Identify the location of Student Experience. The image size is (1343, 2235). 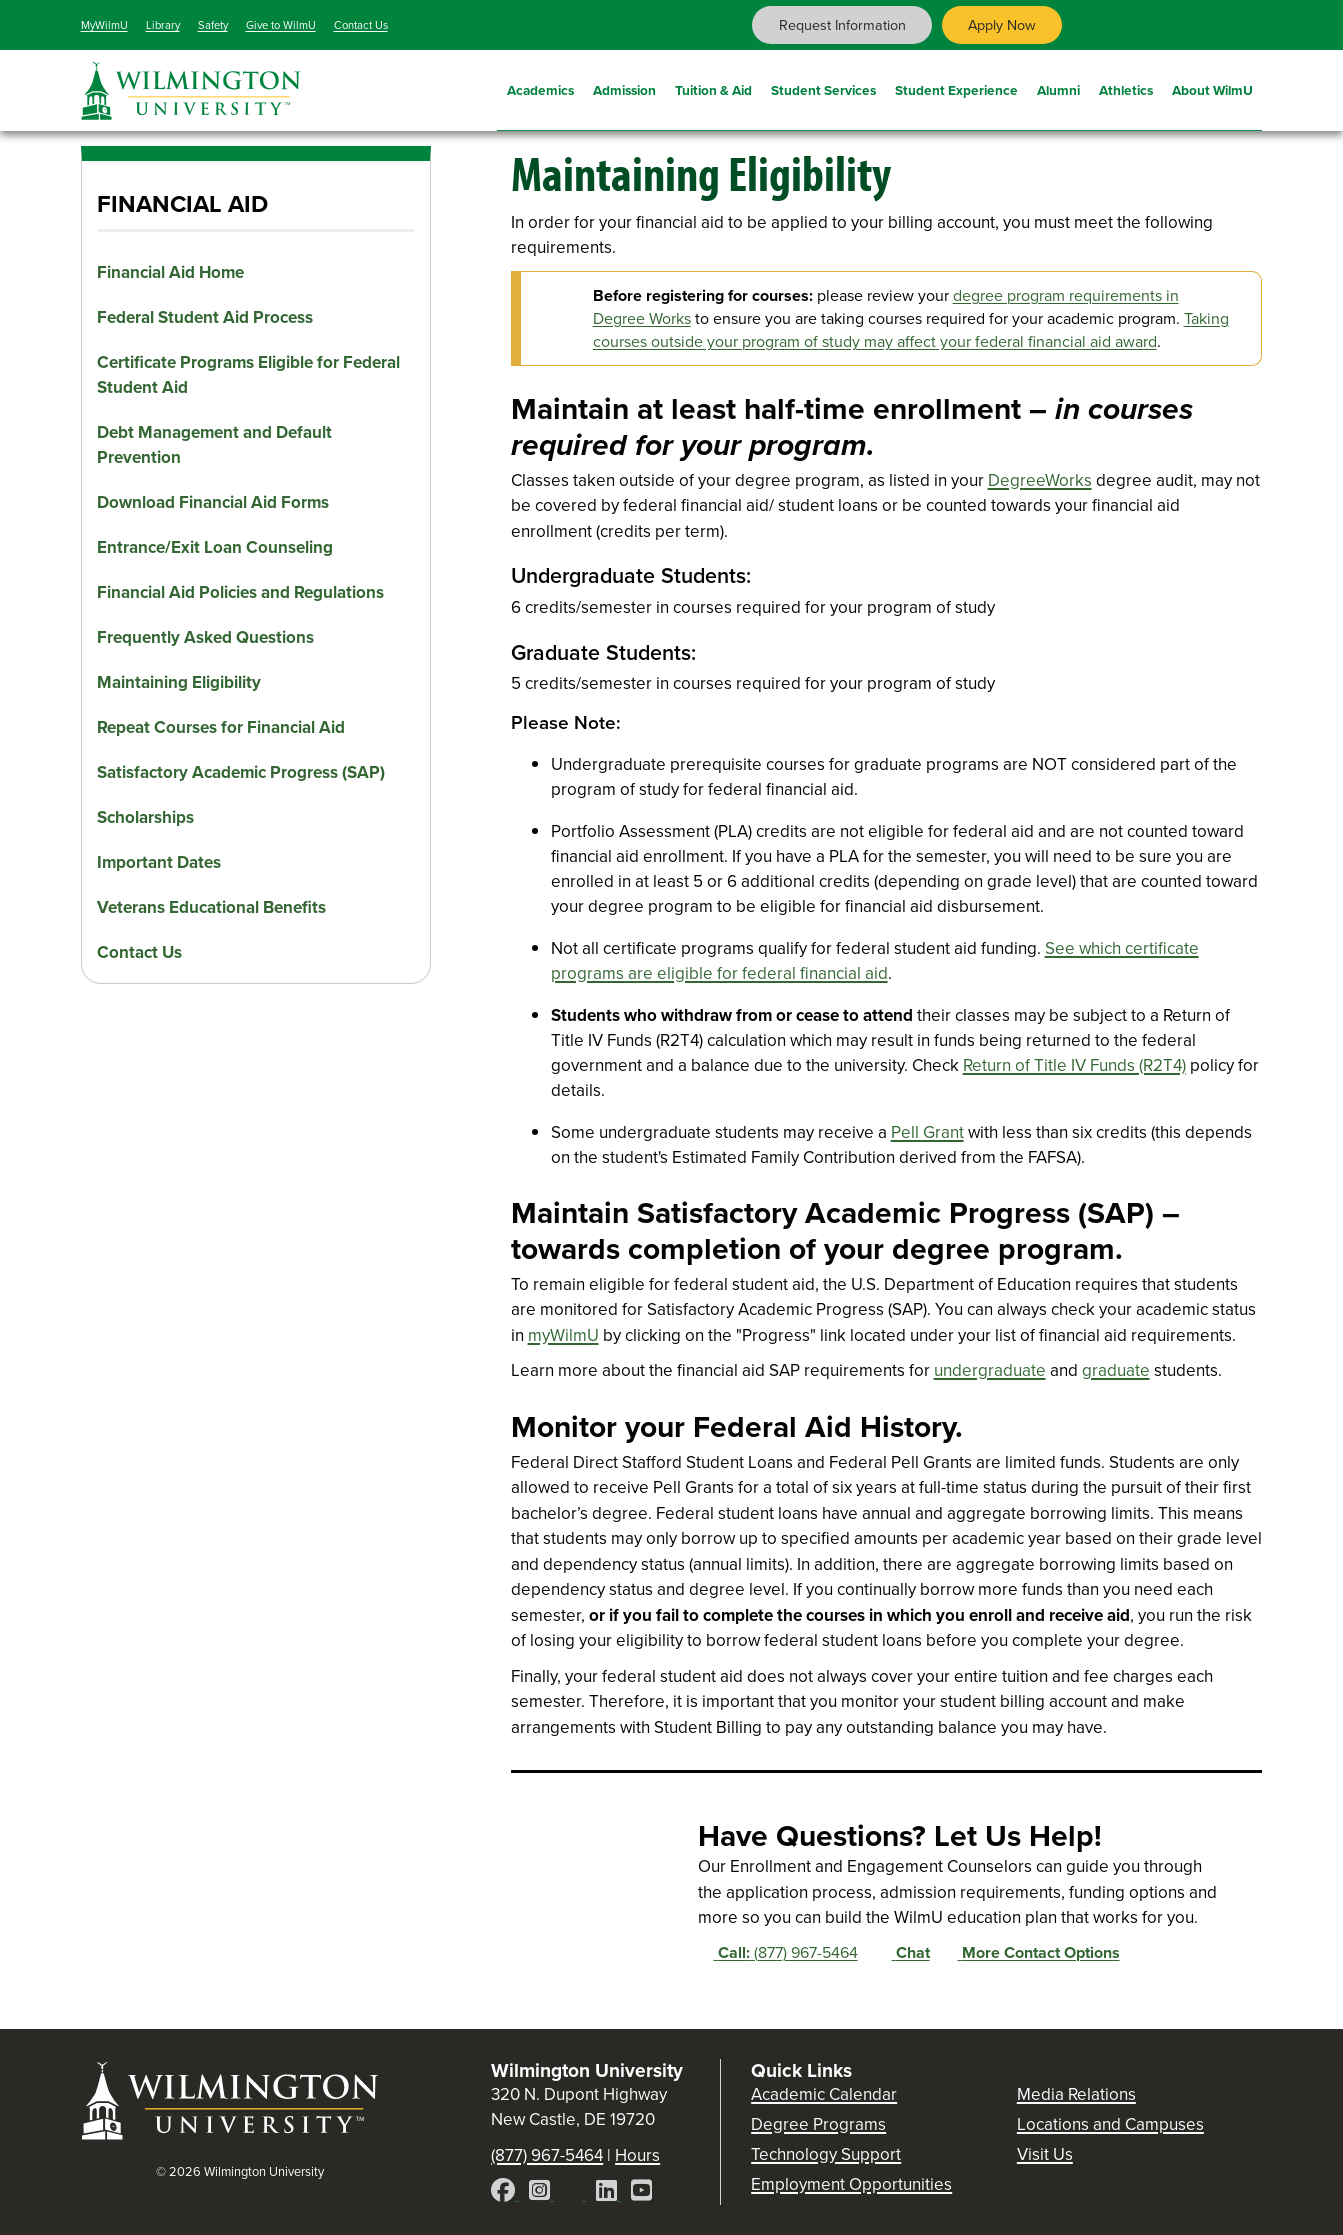
(956, 88).